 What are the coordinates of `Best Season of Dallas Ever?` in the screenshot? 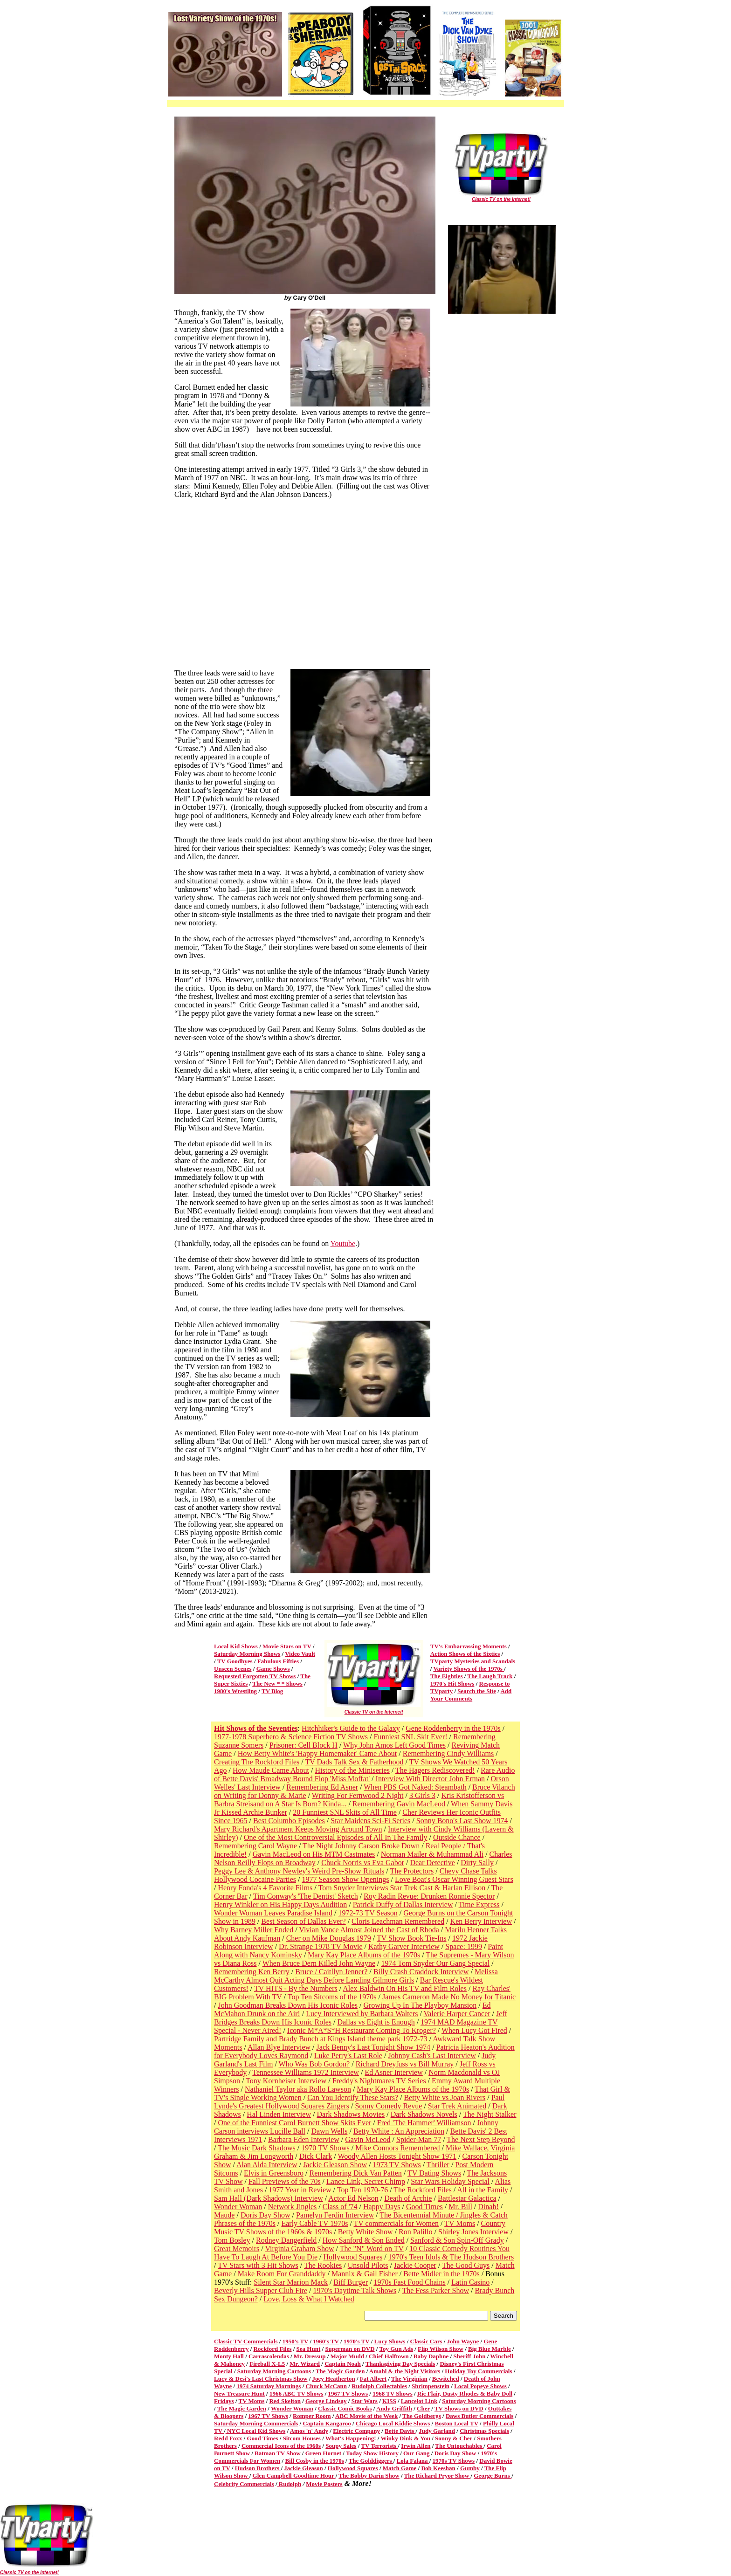 It's located at (303, 1921).